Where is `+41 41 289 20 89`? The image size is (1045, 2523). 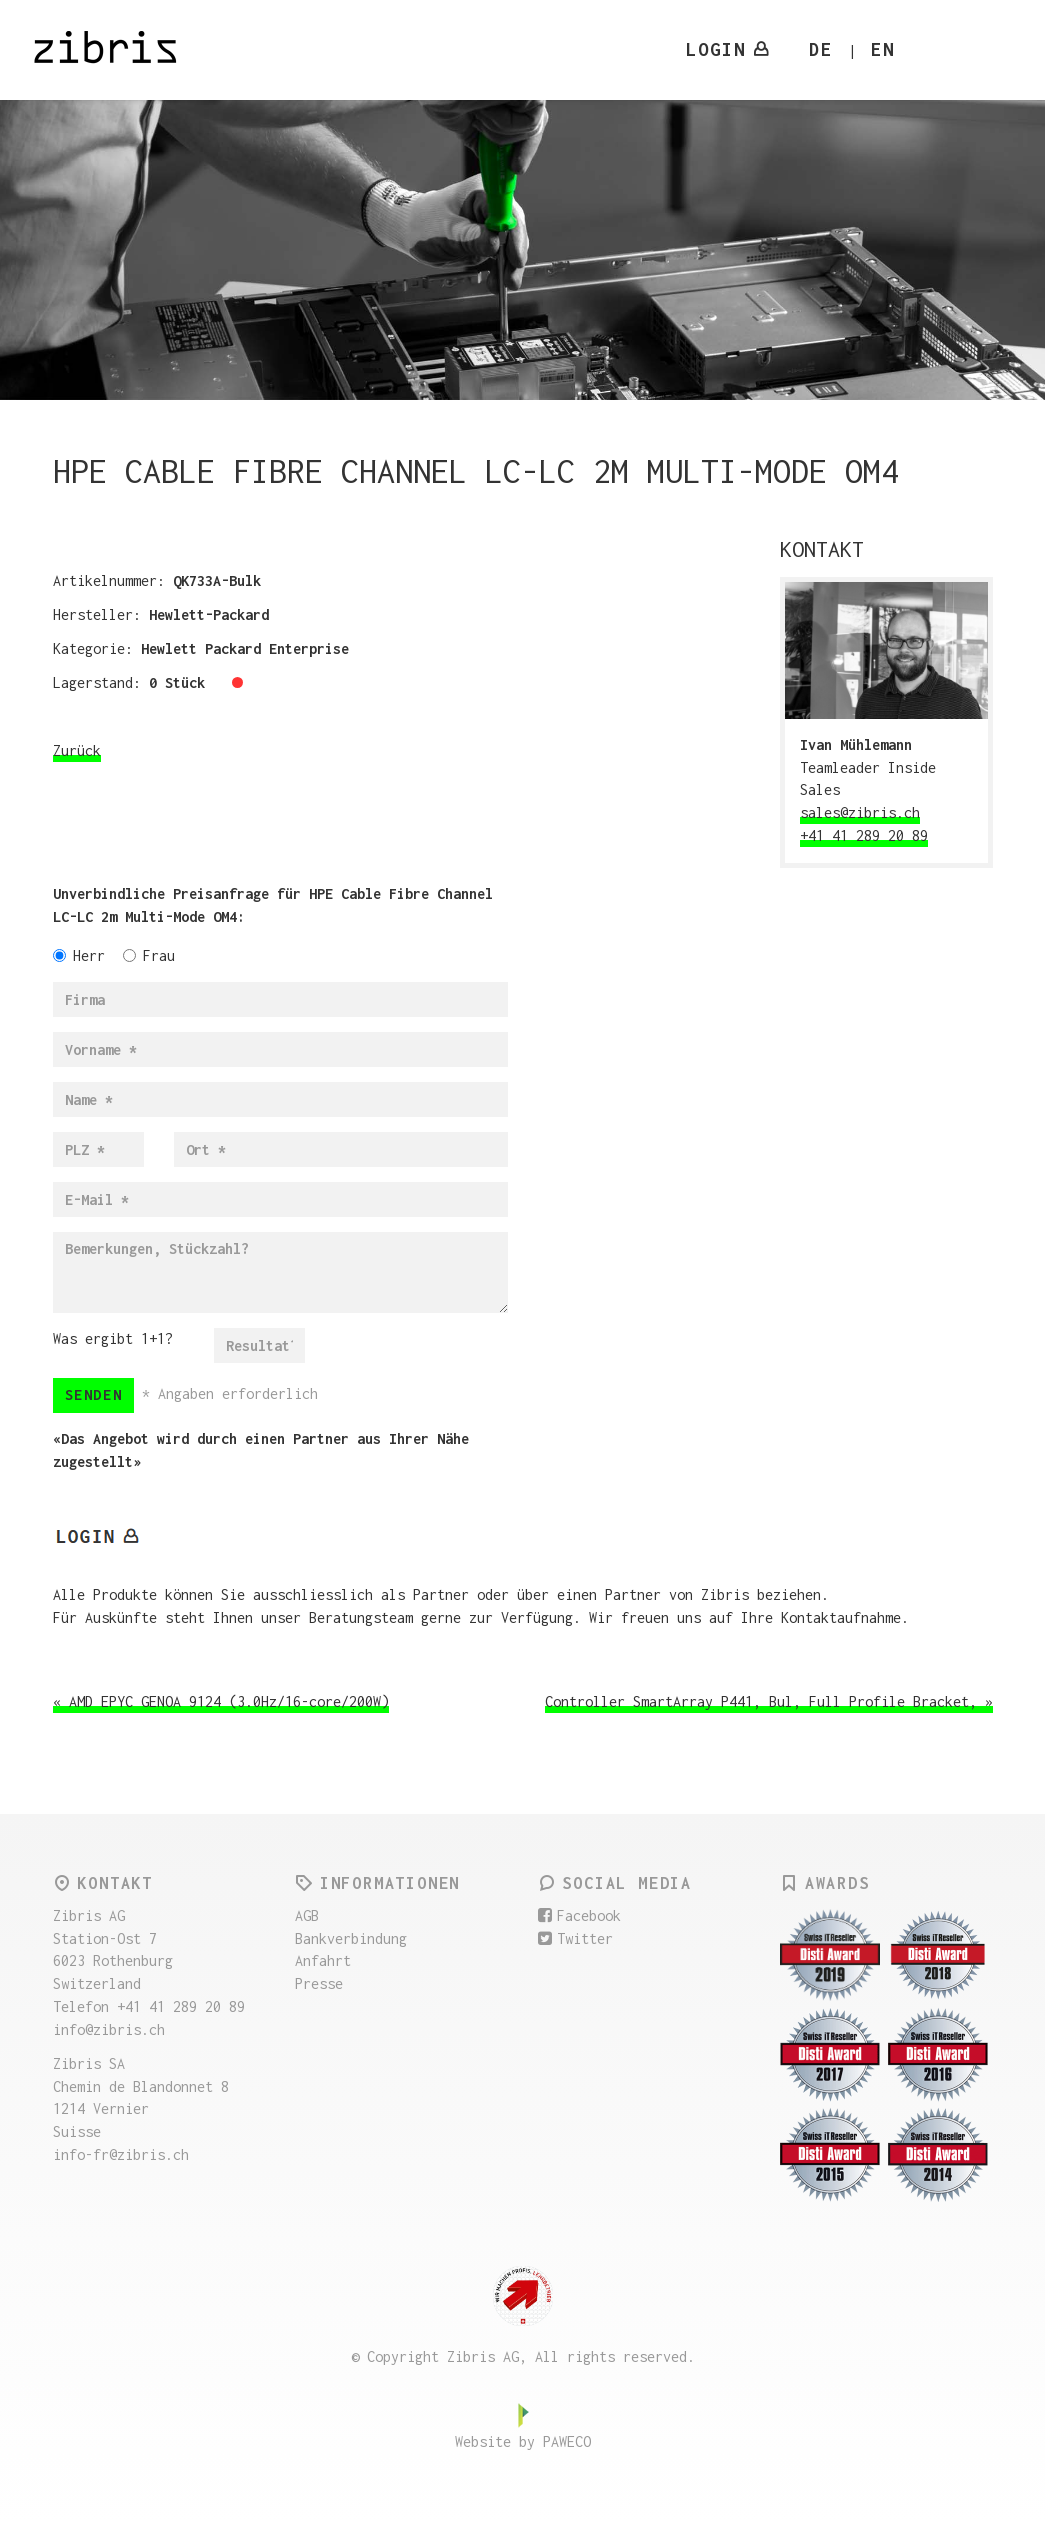
+41 41 289 20 89 is located at coordinates (864, 835).